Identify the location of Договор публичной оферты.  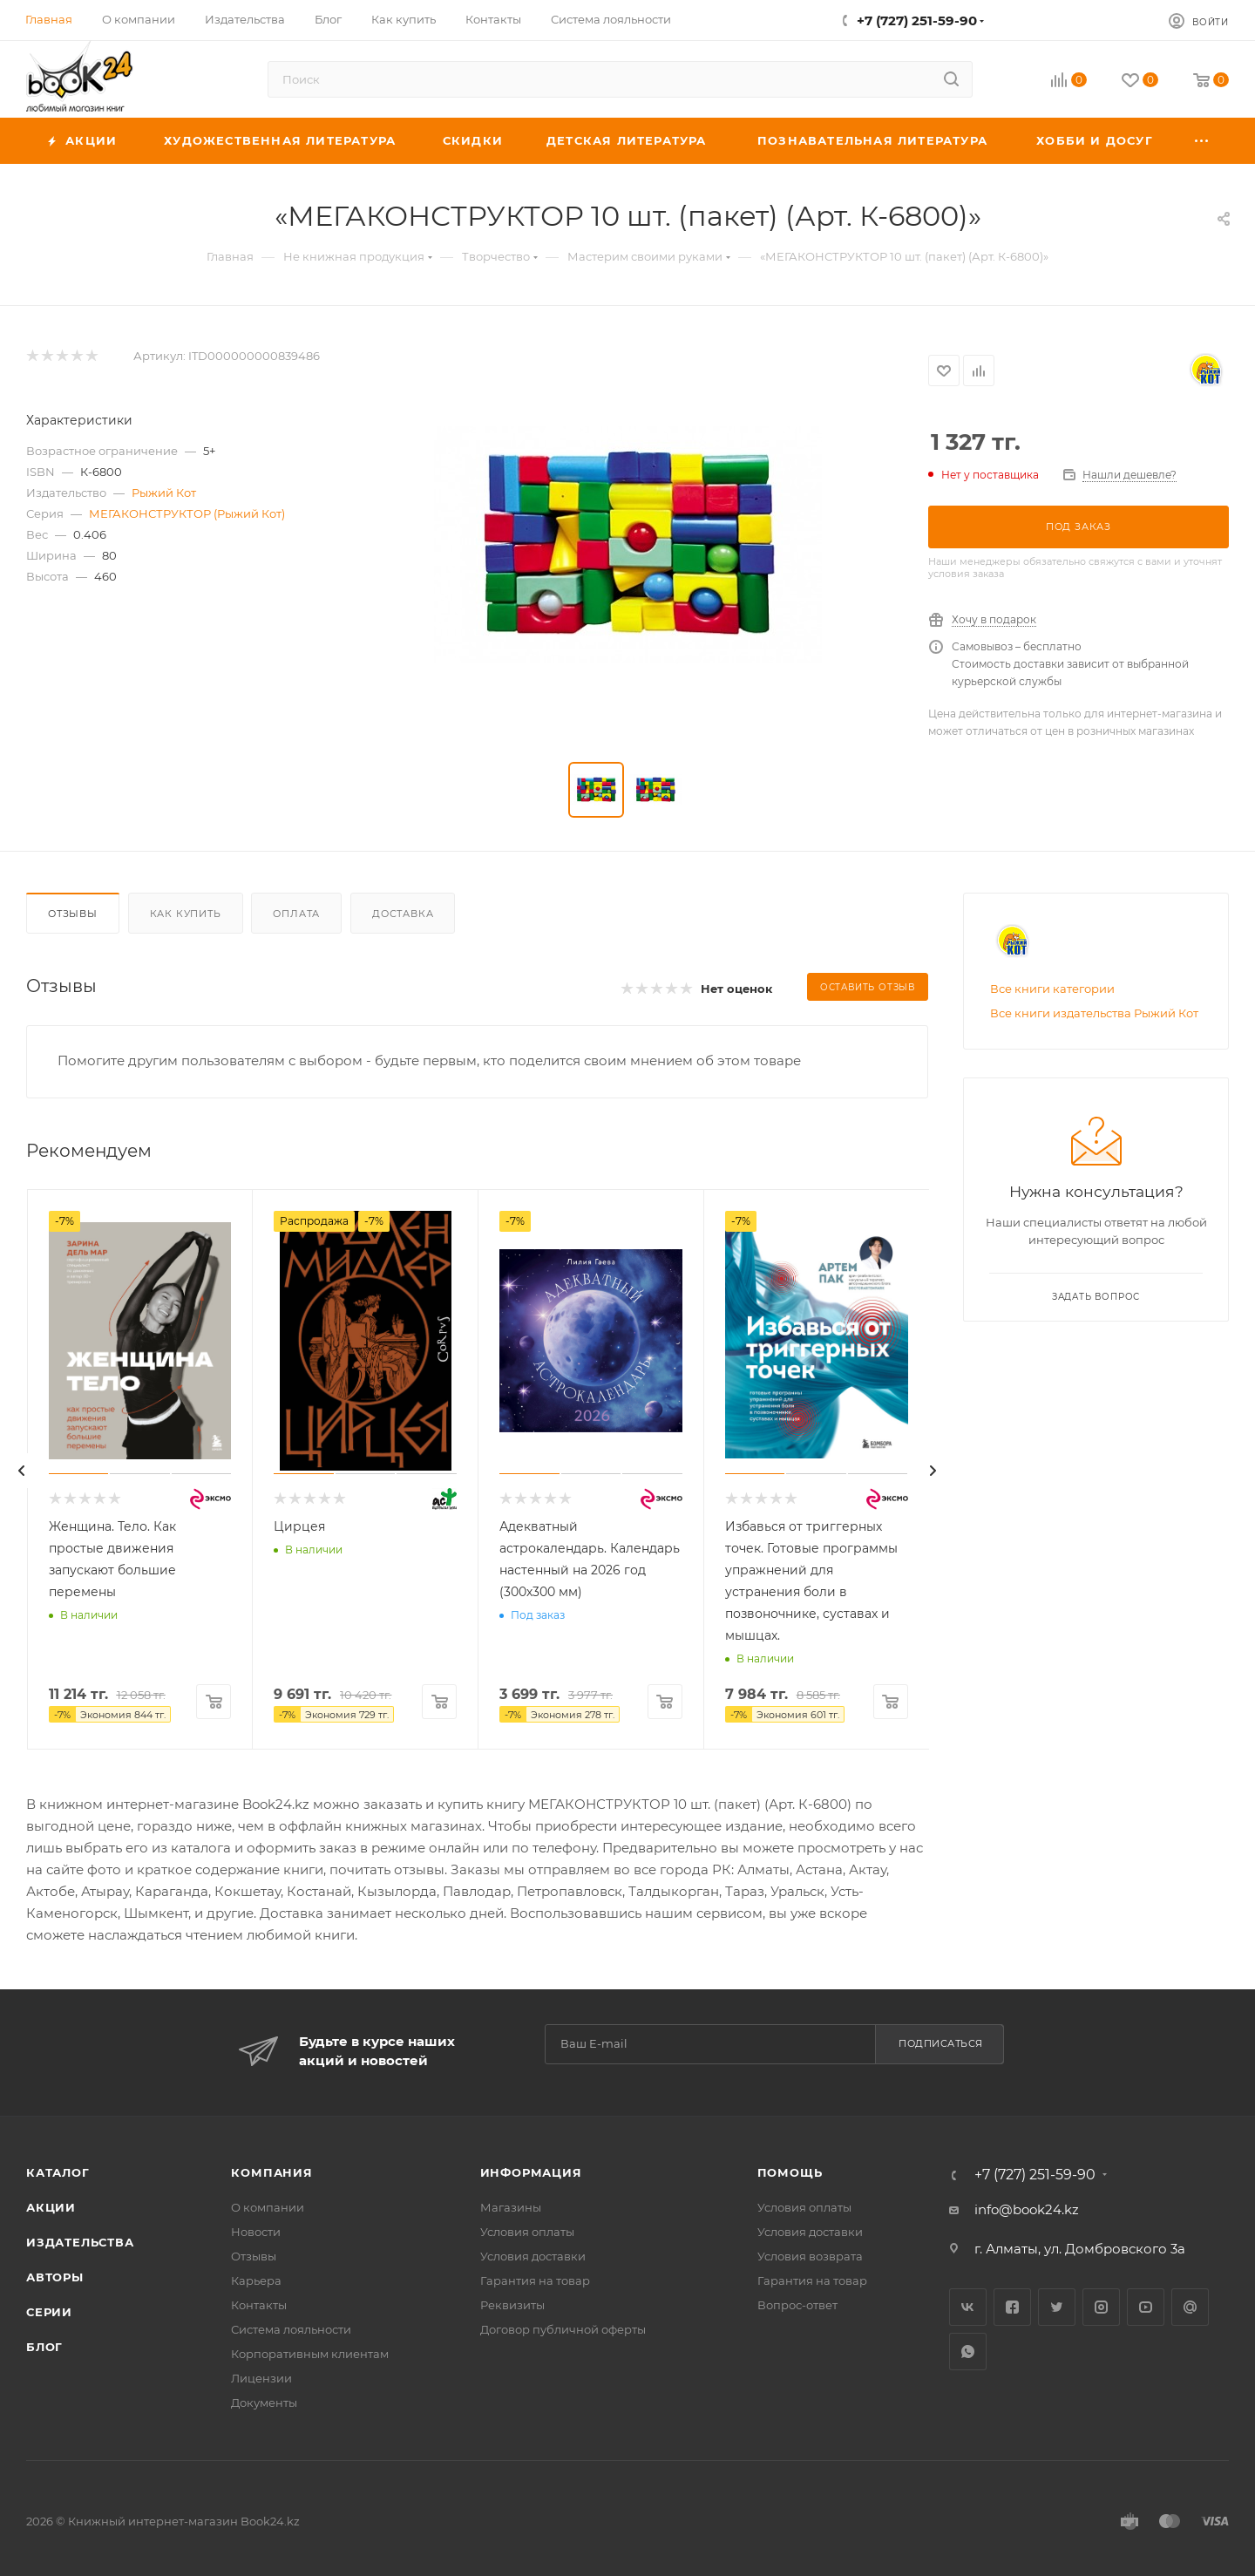
(563, 2329).